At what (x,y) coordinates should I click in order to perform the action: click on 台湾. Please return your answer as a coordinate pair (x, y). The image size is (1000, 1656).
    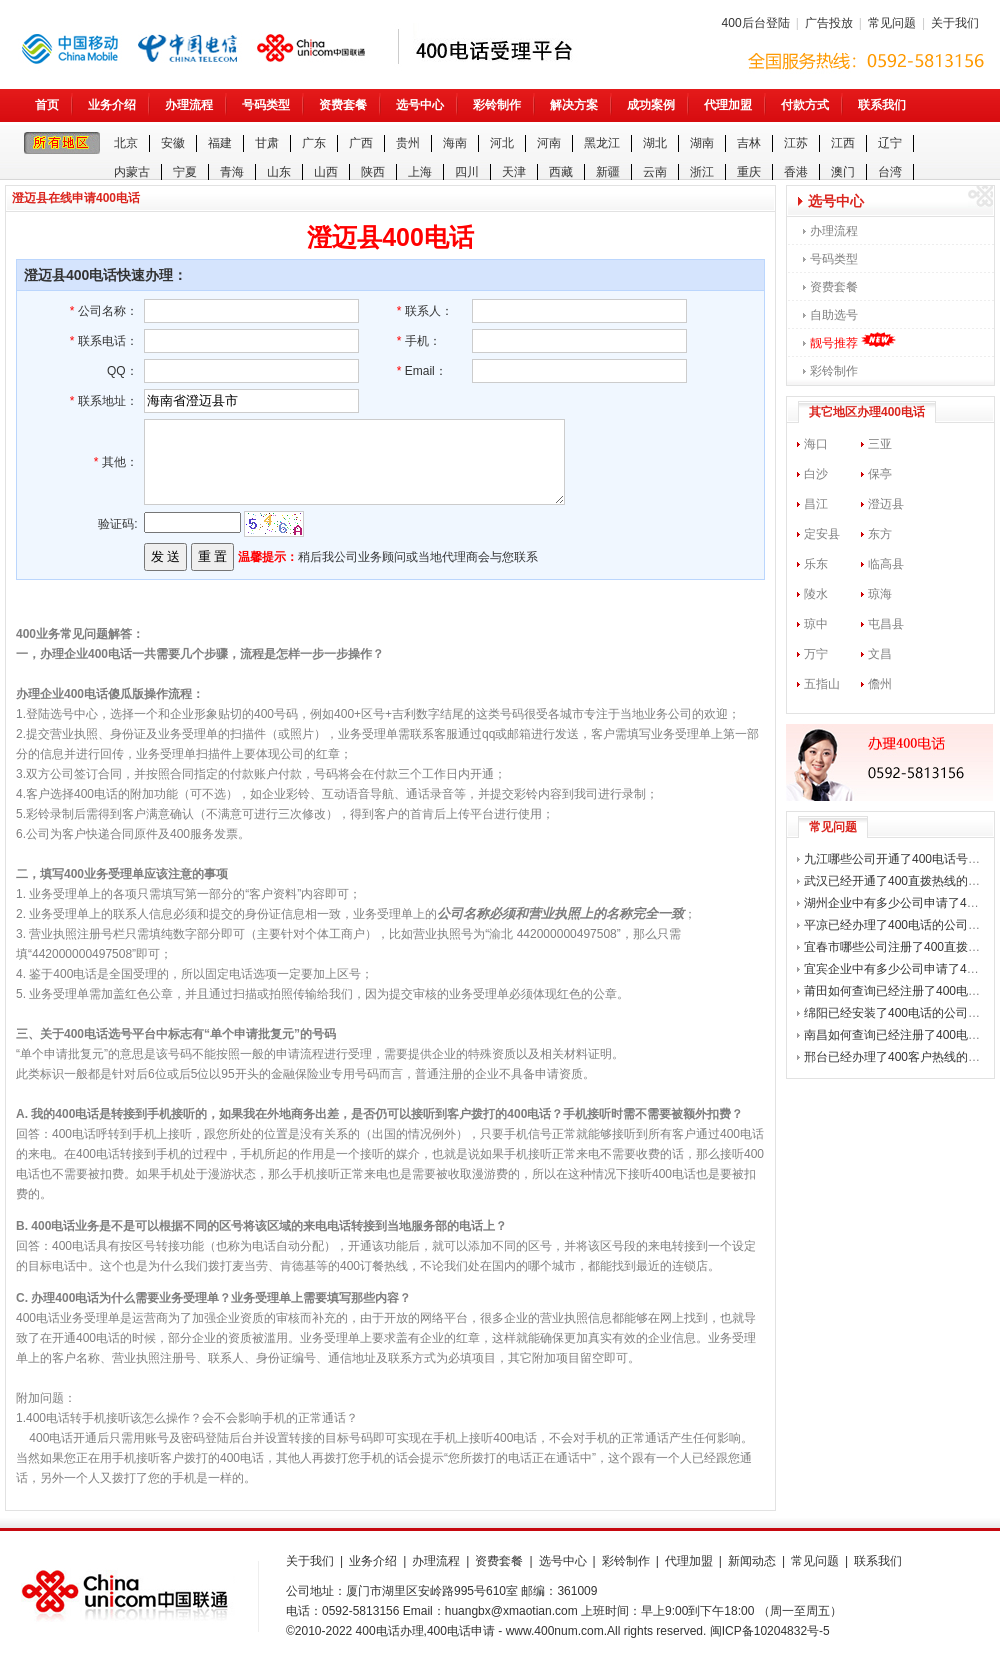
    Looking at the image, I should click on (890, 172).